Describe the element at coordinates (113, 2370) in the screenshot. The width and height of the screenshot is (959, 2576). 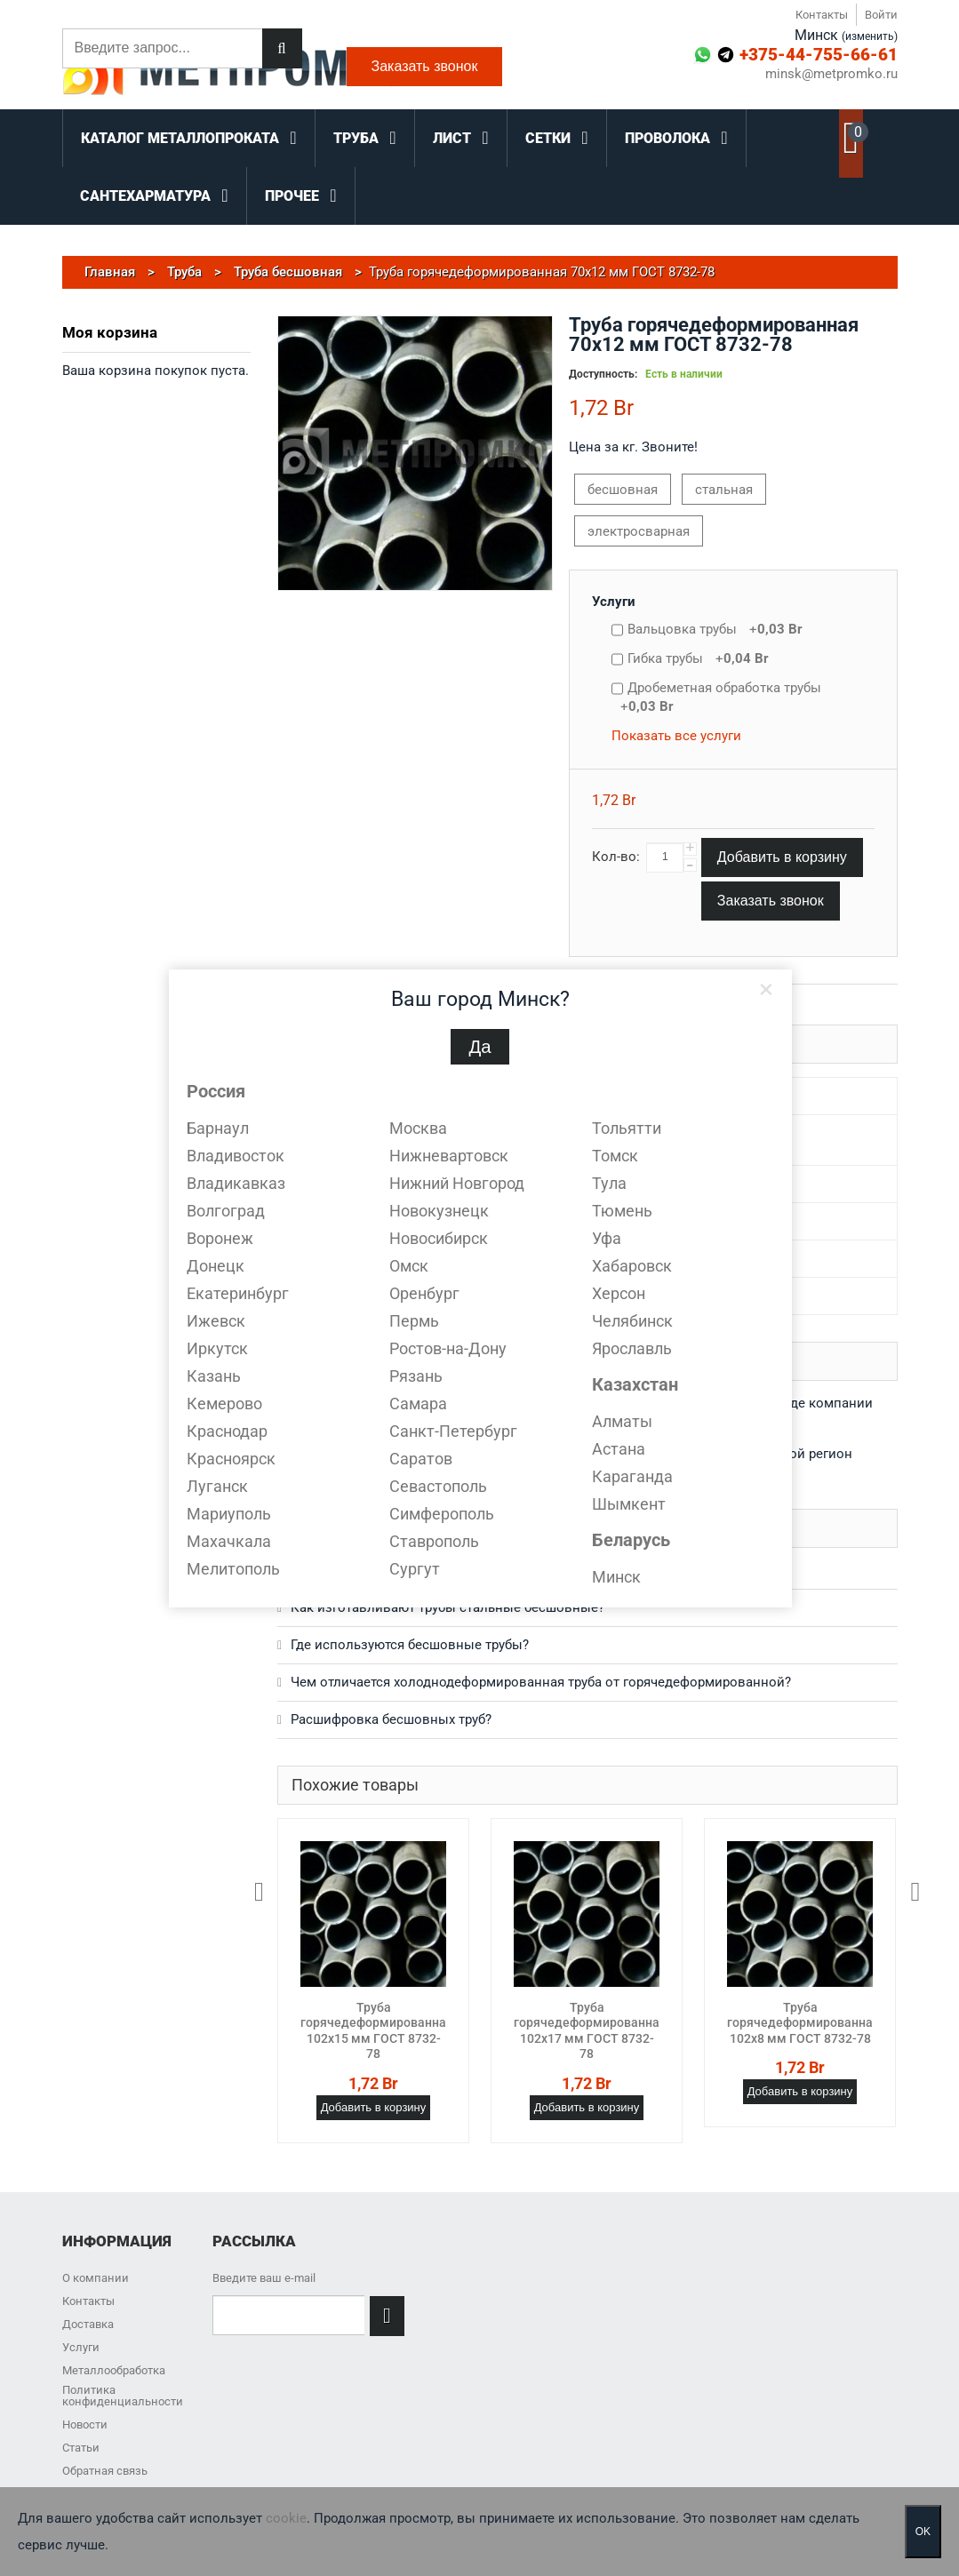
I see `Металлообработка` at that location.